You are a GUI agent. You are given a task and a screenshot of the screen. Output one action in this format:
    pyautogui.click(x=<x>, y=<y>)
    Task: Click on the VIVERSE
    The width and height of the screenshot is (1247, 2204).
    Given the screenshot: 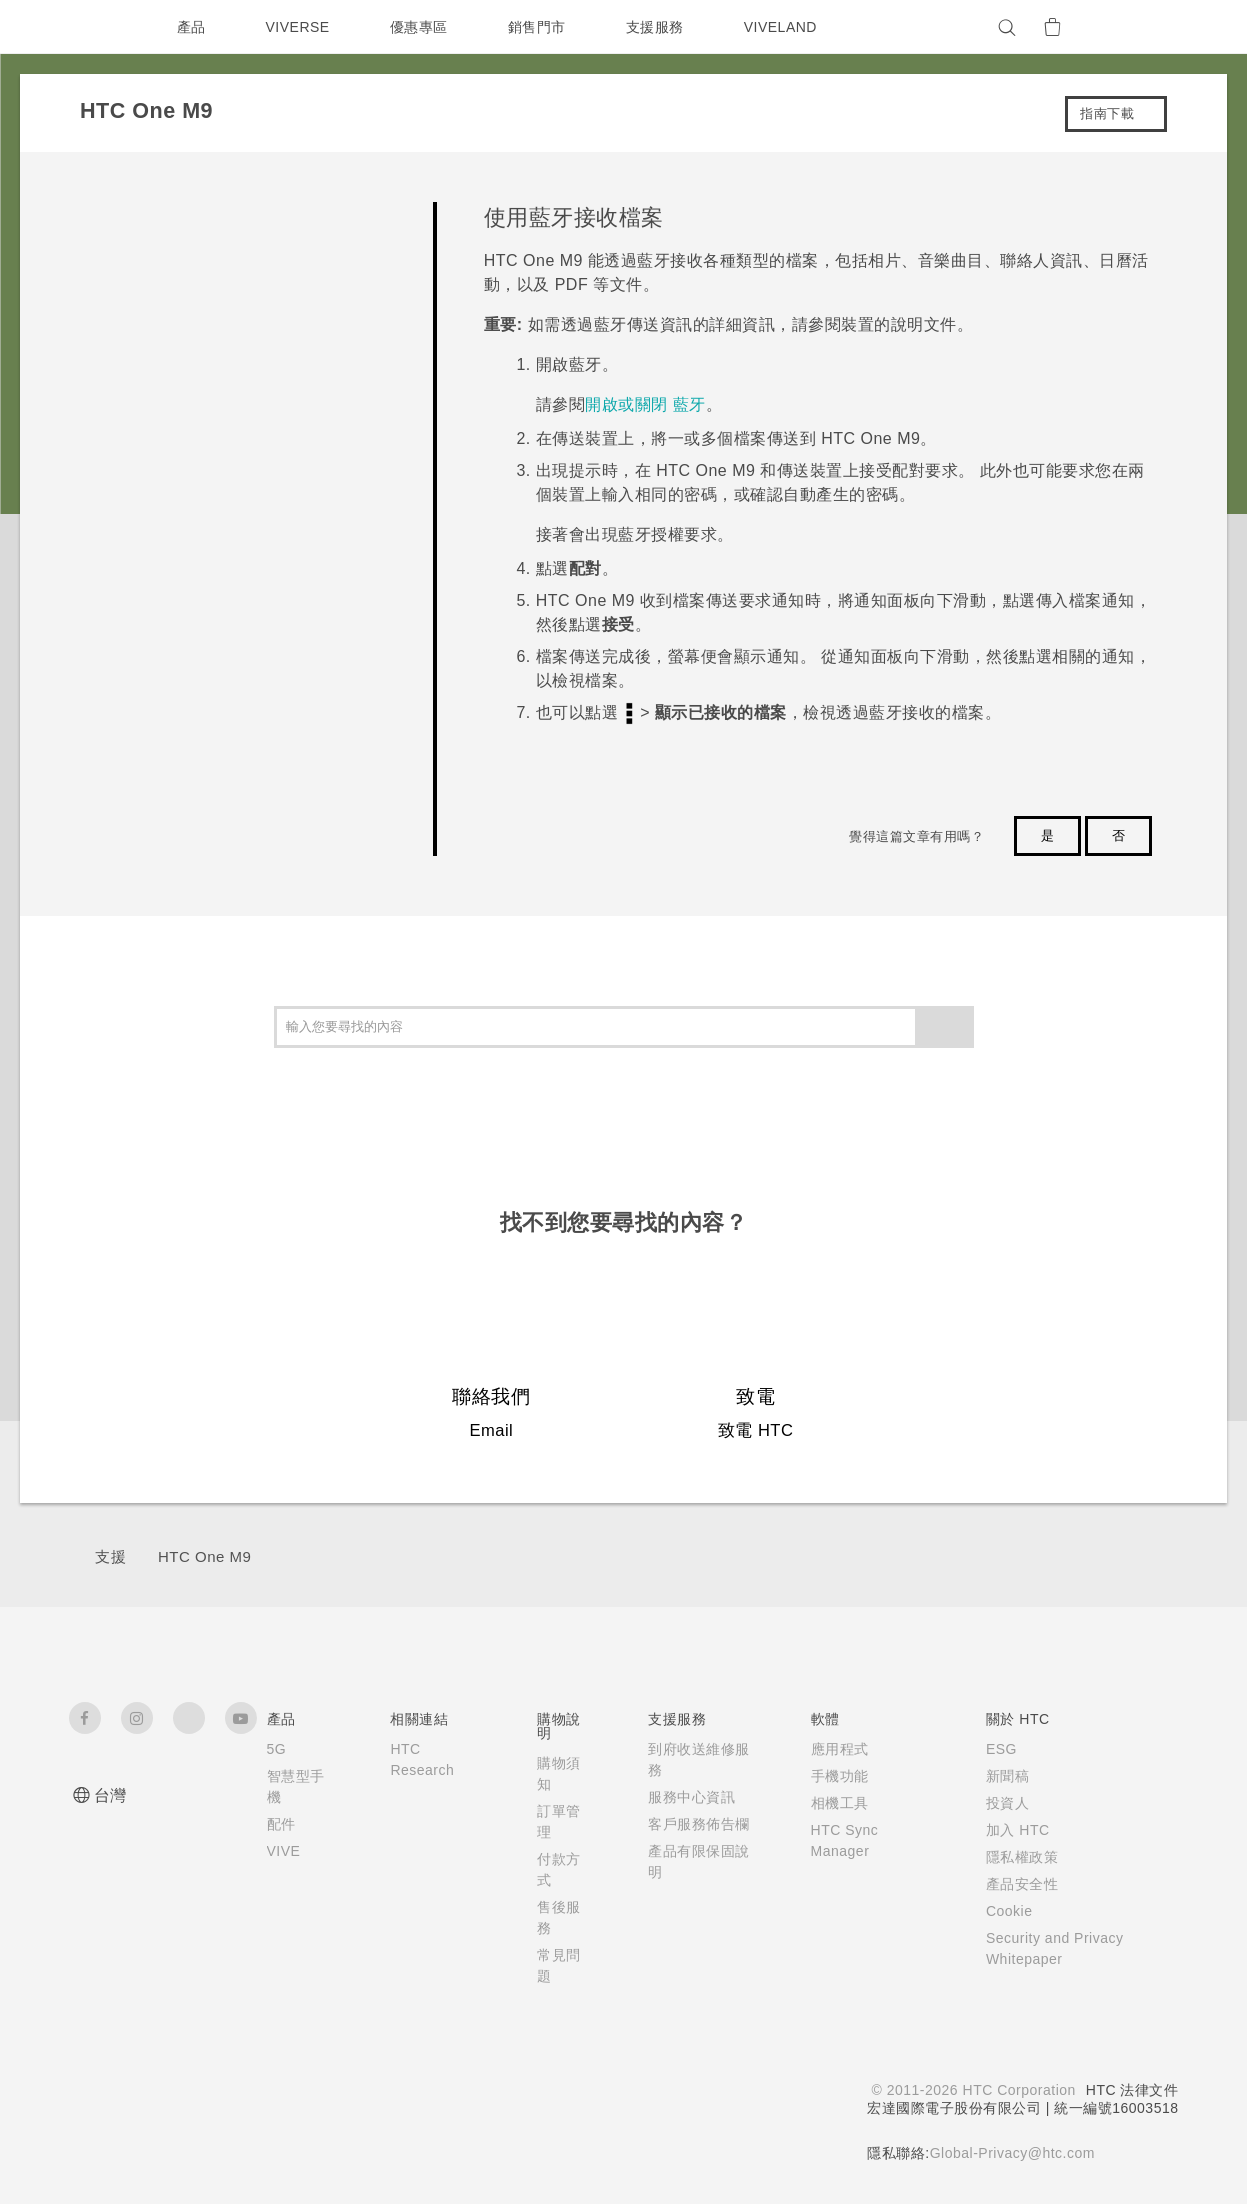 What is the action you would take?
    pyautogui.click(x=300, y=27)
    